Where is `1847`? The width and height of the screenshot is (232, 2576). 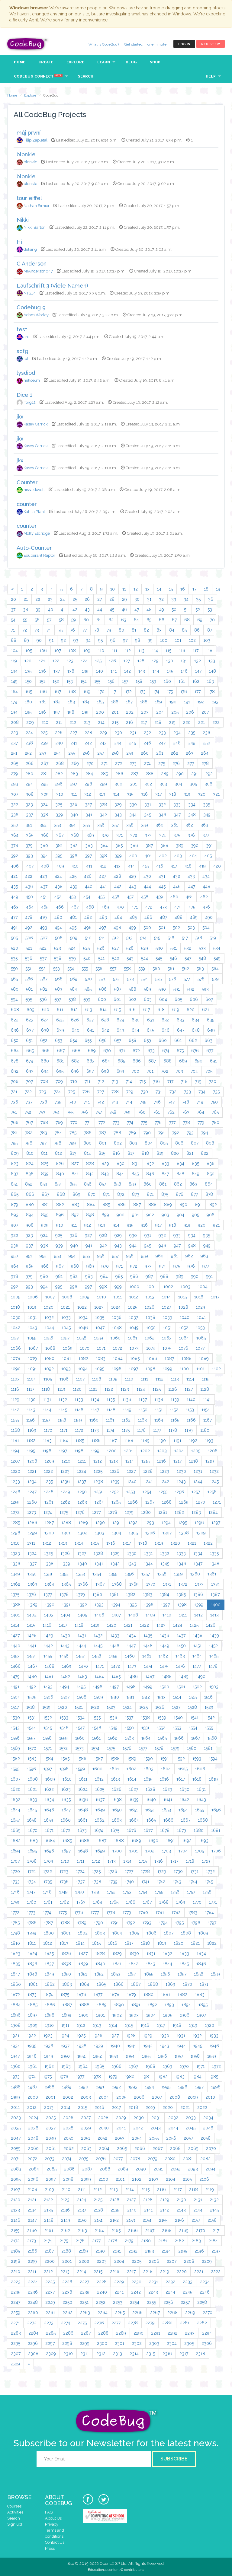
1847 is located at coordinates (15, 1974).